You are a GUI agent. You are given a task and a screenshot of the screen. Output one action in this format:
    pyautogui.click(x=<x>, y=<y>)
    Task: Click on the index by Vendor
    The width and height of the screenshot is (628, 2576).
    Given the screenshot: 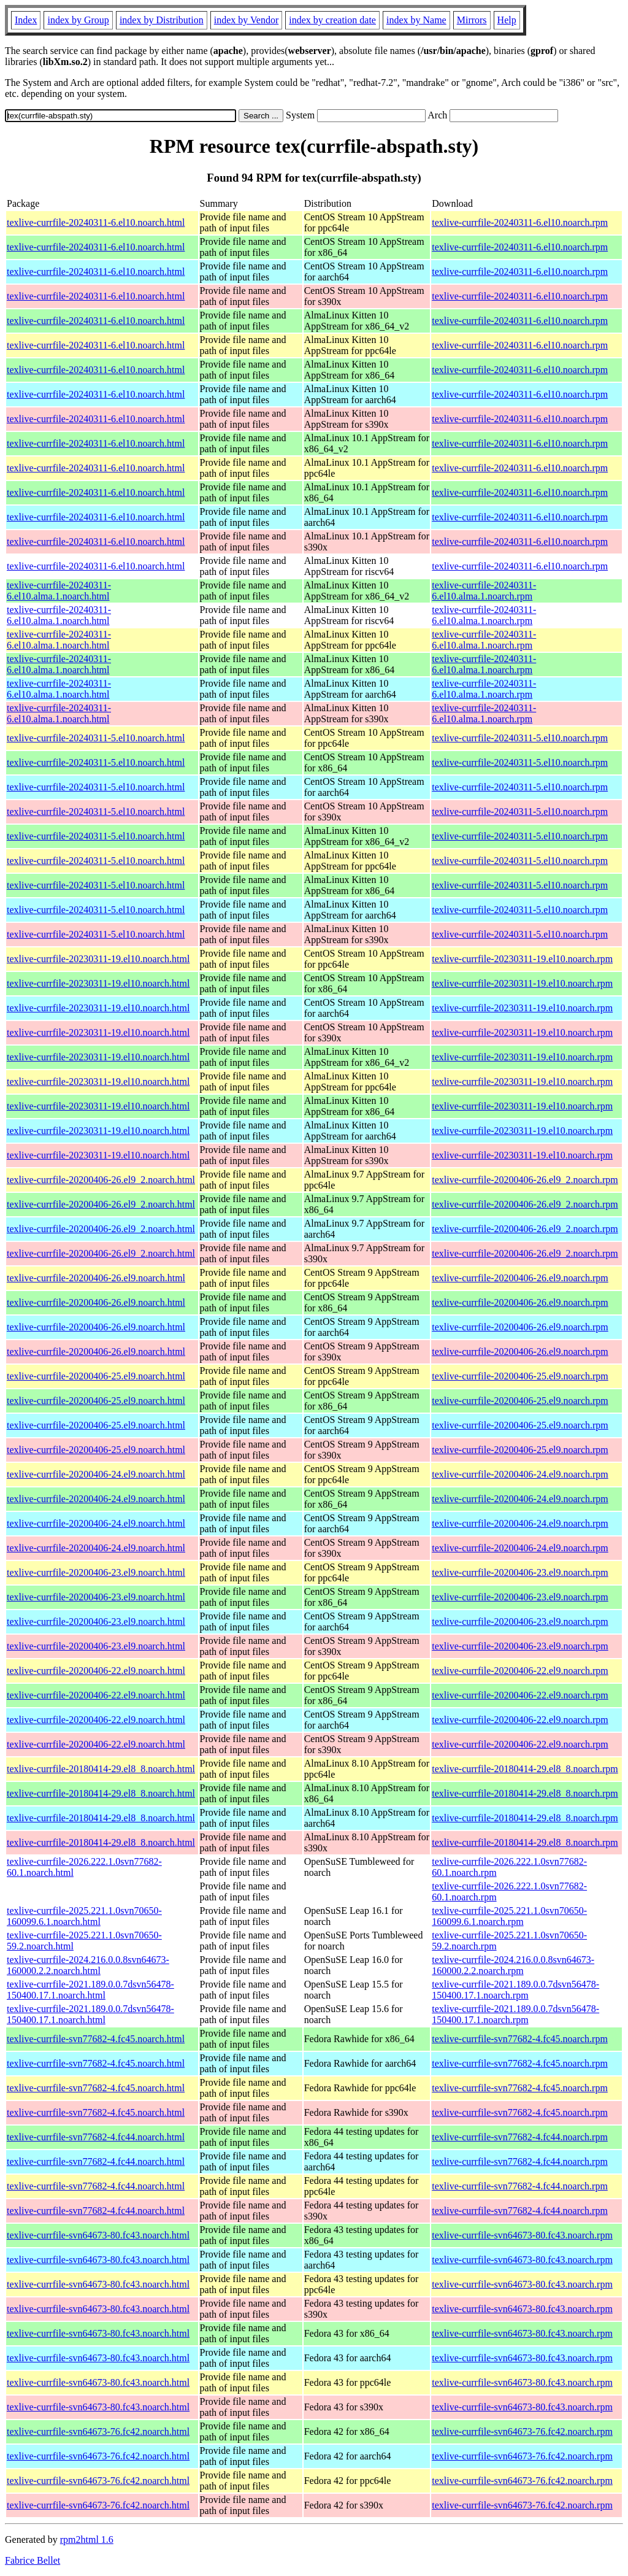 What is the action you would take?
    pyautogui.click(x=246, y=20)
    